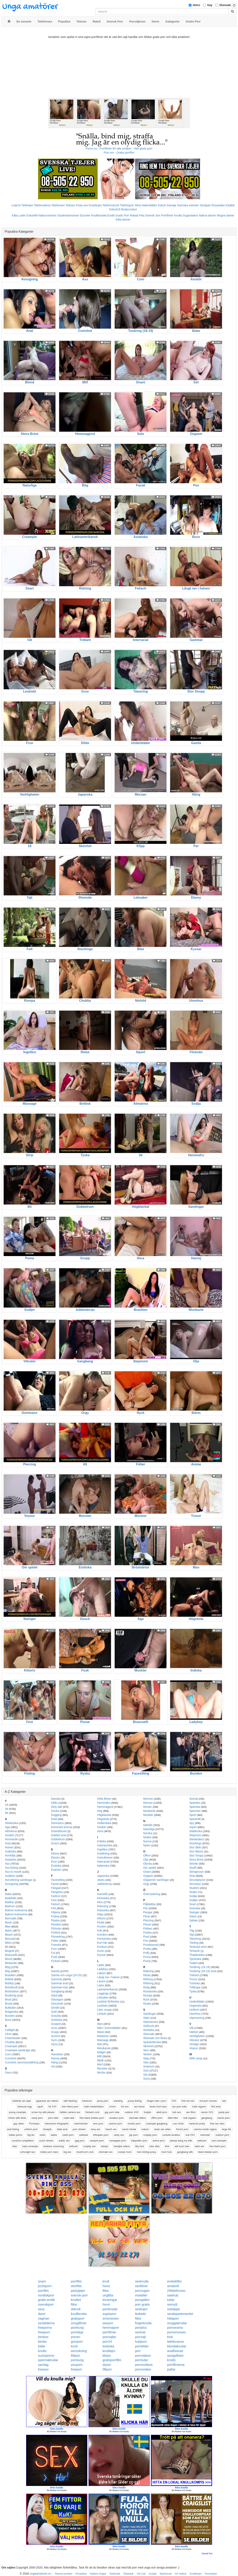  Describe the element at coordinates (146, 1987) in the screenshot. I see `Rolig` at that location.